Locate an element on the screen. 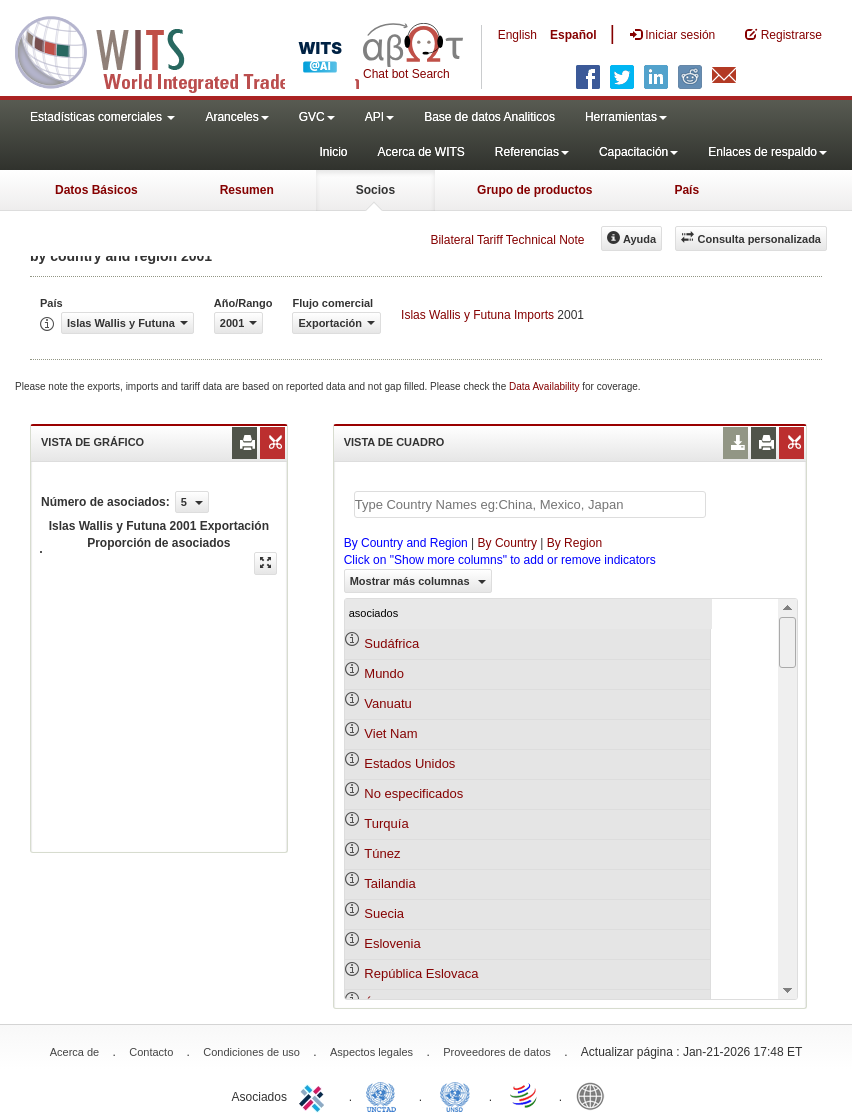 Image resolution: width=852 pixels, height=1120 pixels. World Bank is located at coordinates (595, 1095).